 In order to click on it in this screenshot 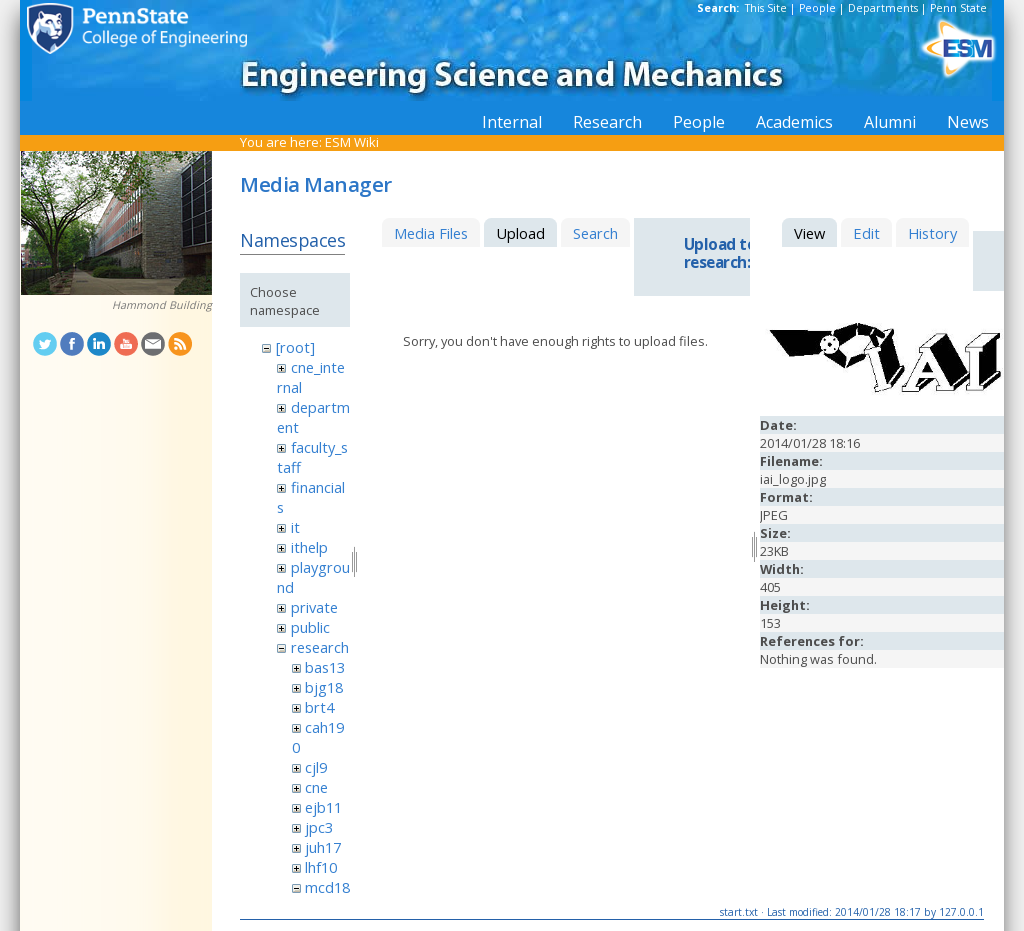, I will do `click(295, 527)`.